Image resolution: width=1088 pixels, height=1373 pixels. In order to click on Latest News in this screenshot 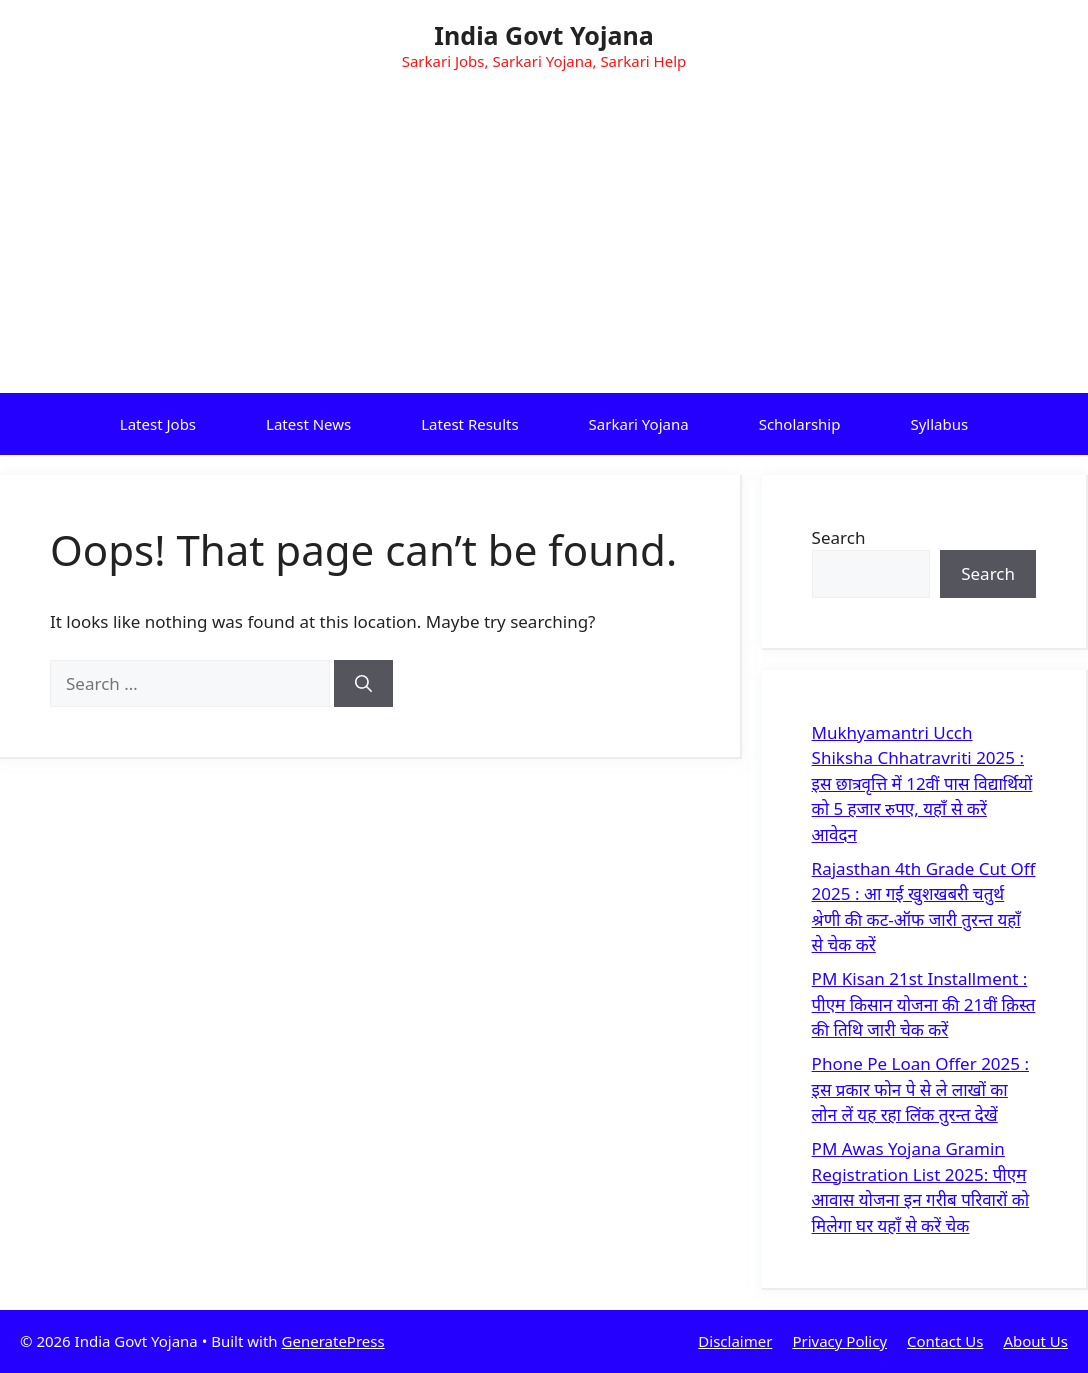, I will do `click(308, 424)`.